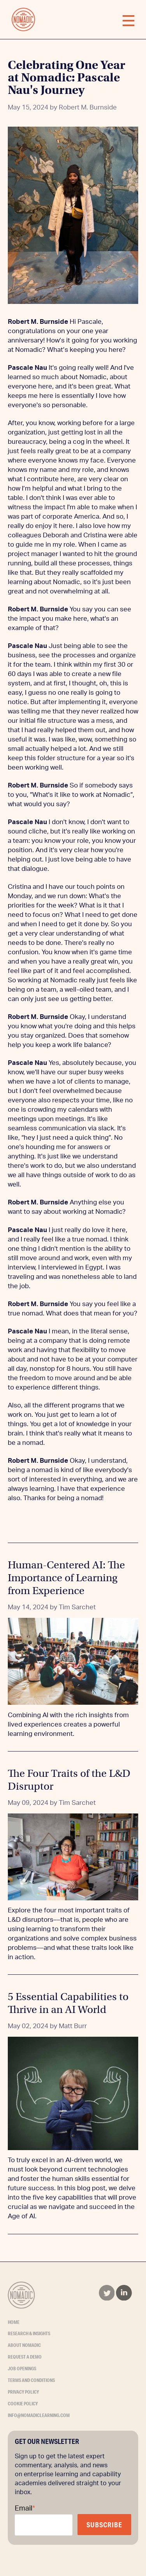 The image size is (146, 2576). I want to click on info@nomadiclearning.com, so click(39, 2415).